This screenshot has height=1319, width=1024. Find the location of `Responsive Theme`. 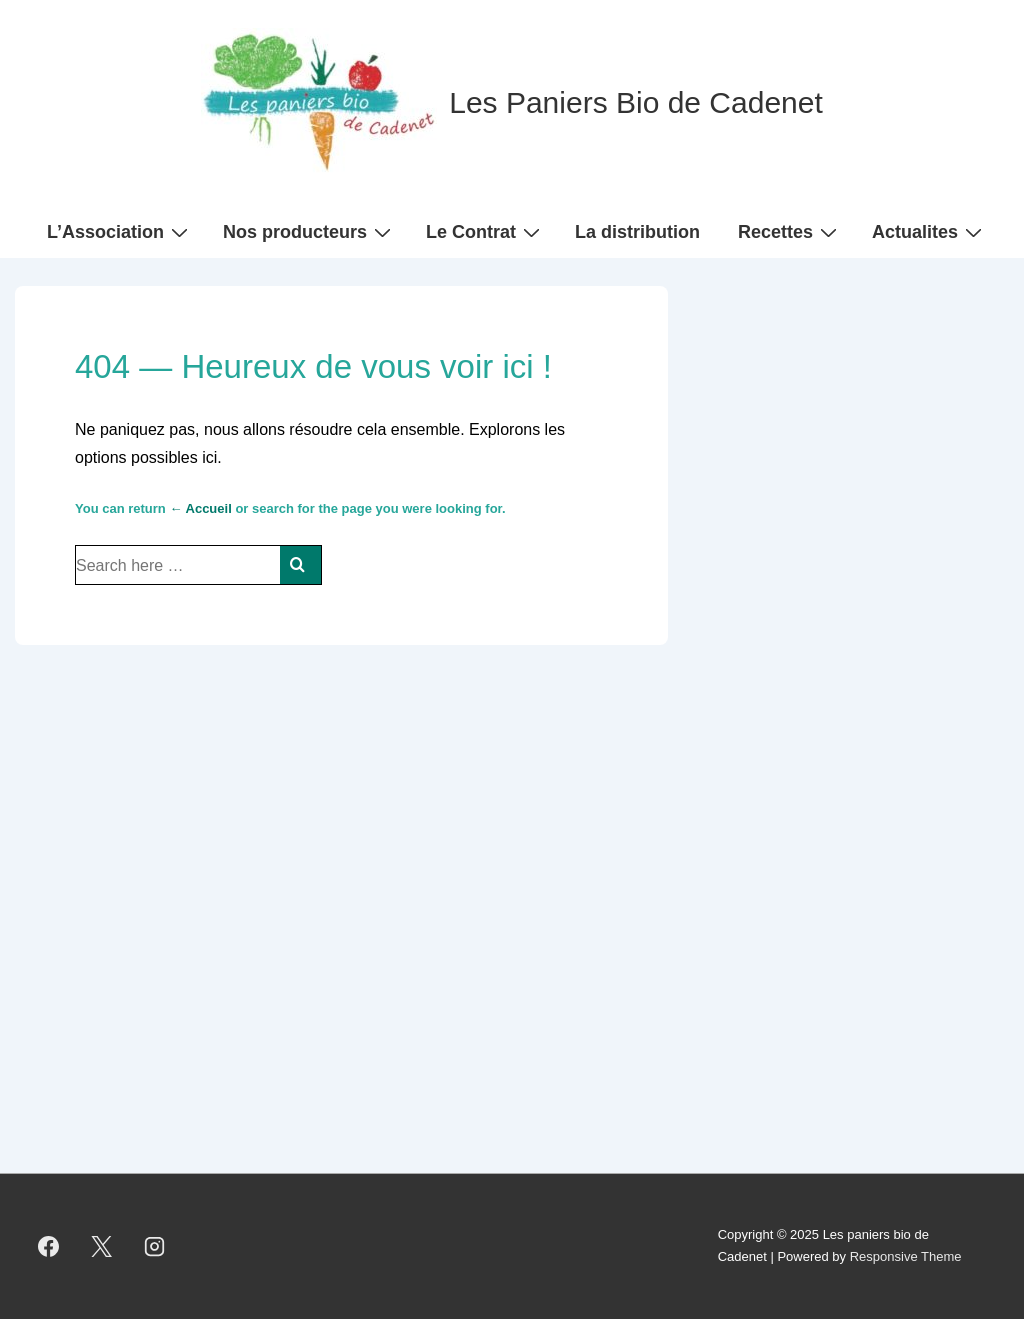

Responsive Theme is located at coordinates (906, 1256).